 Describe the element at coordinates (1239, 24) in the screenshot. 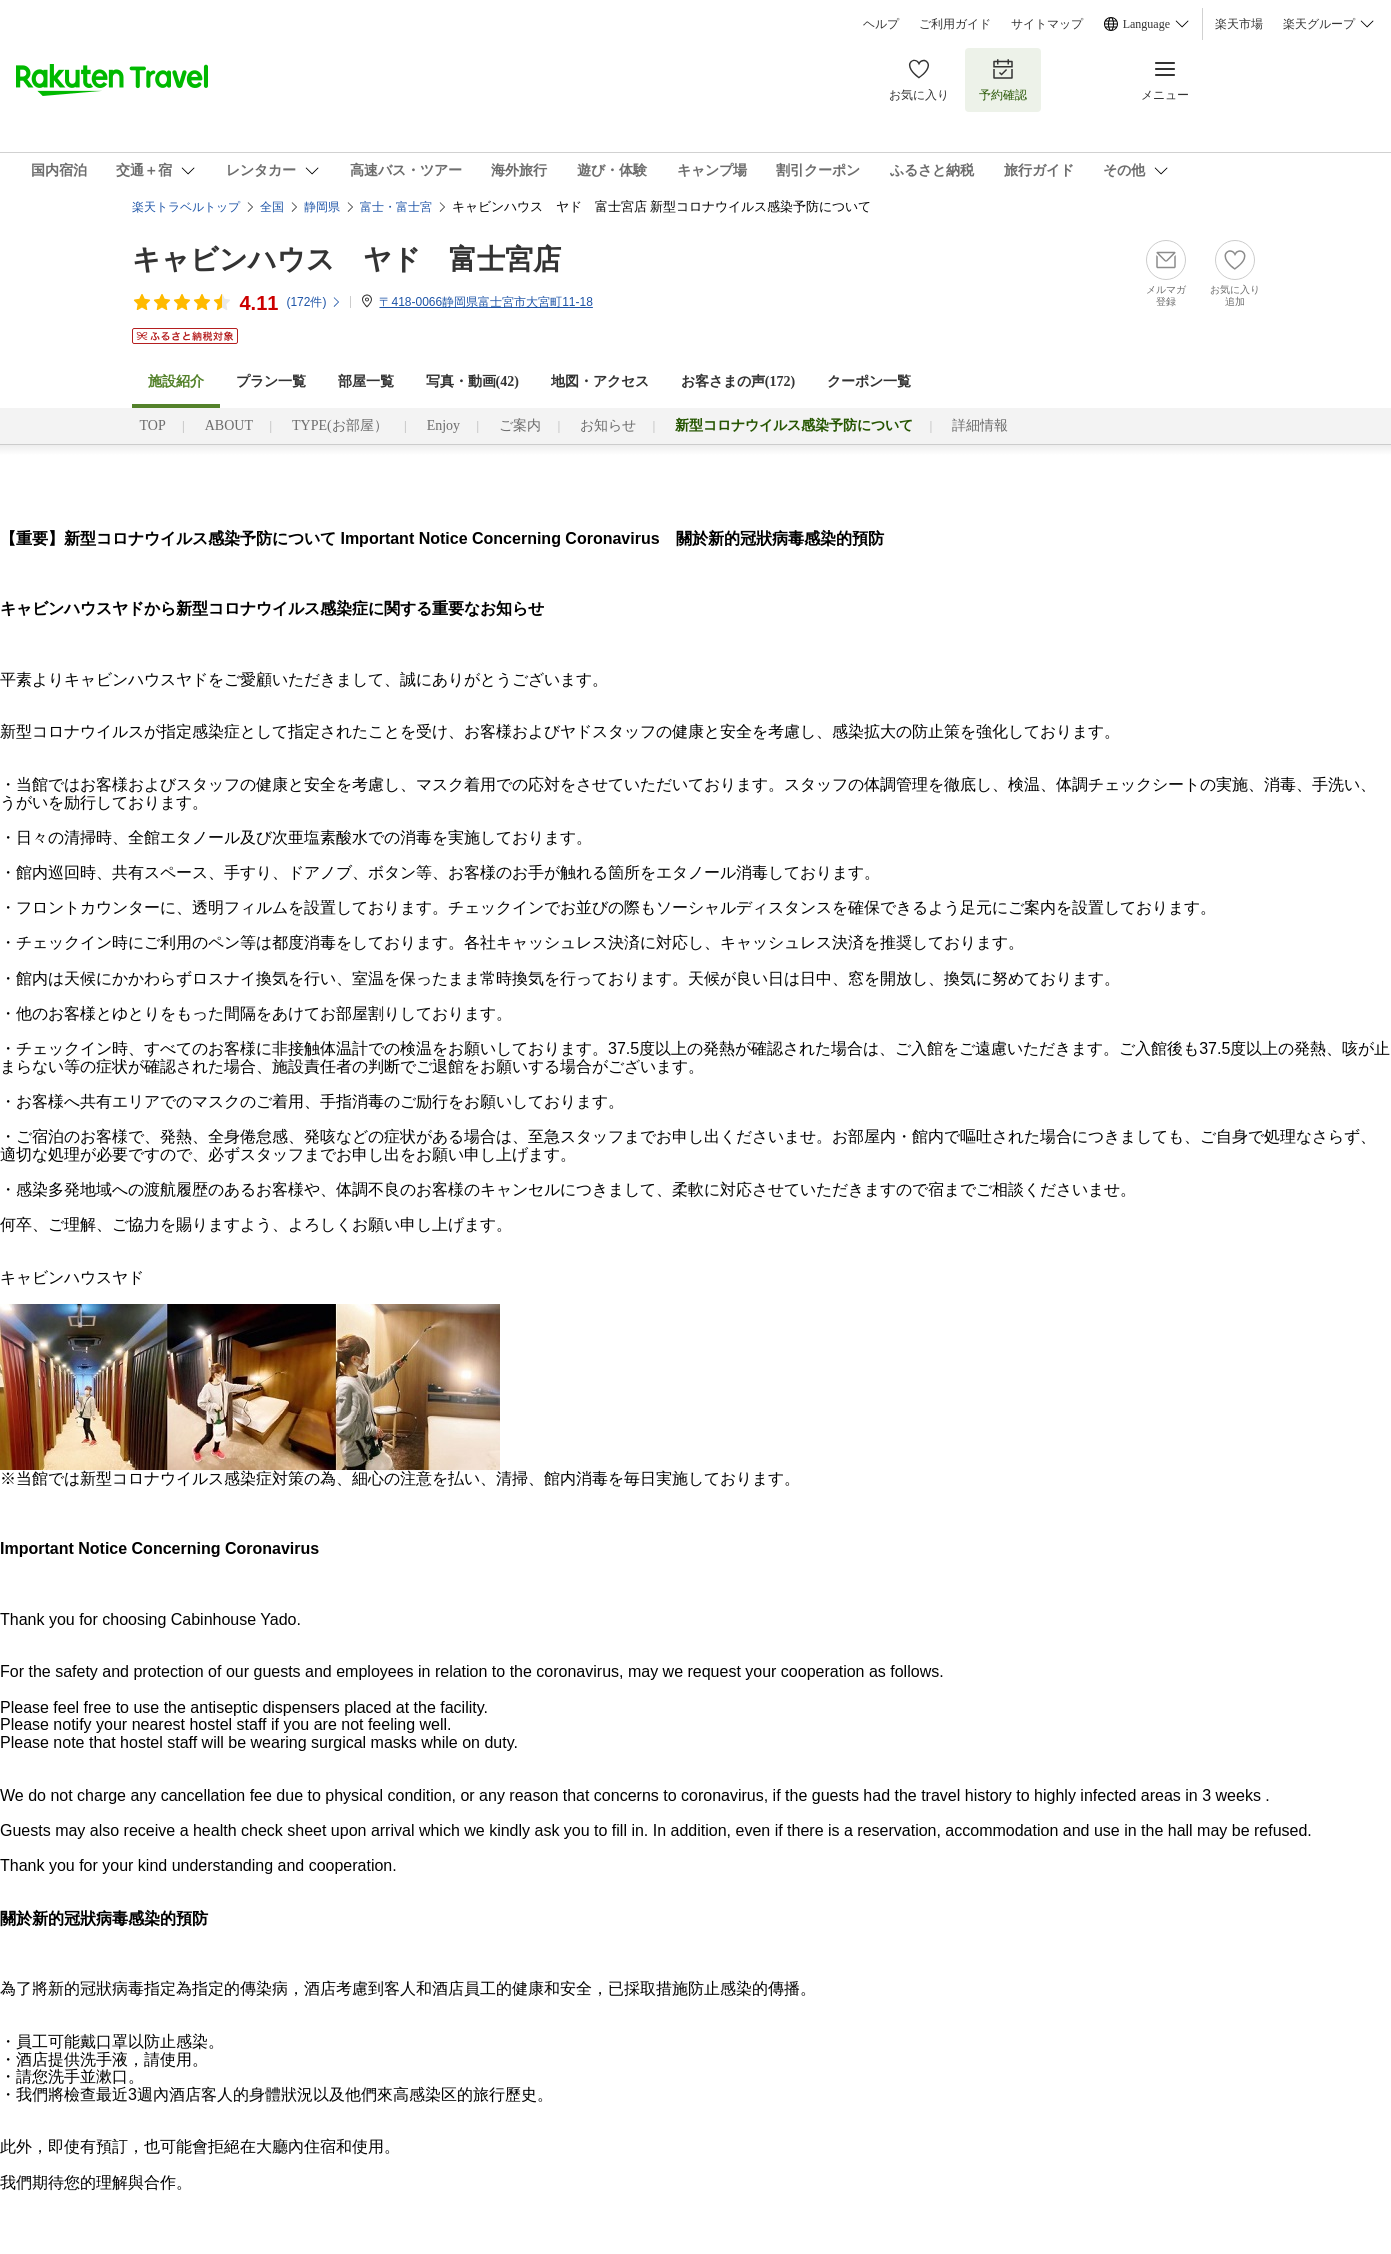

I see `楽天市場` at that location.